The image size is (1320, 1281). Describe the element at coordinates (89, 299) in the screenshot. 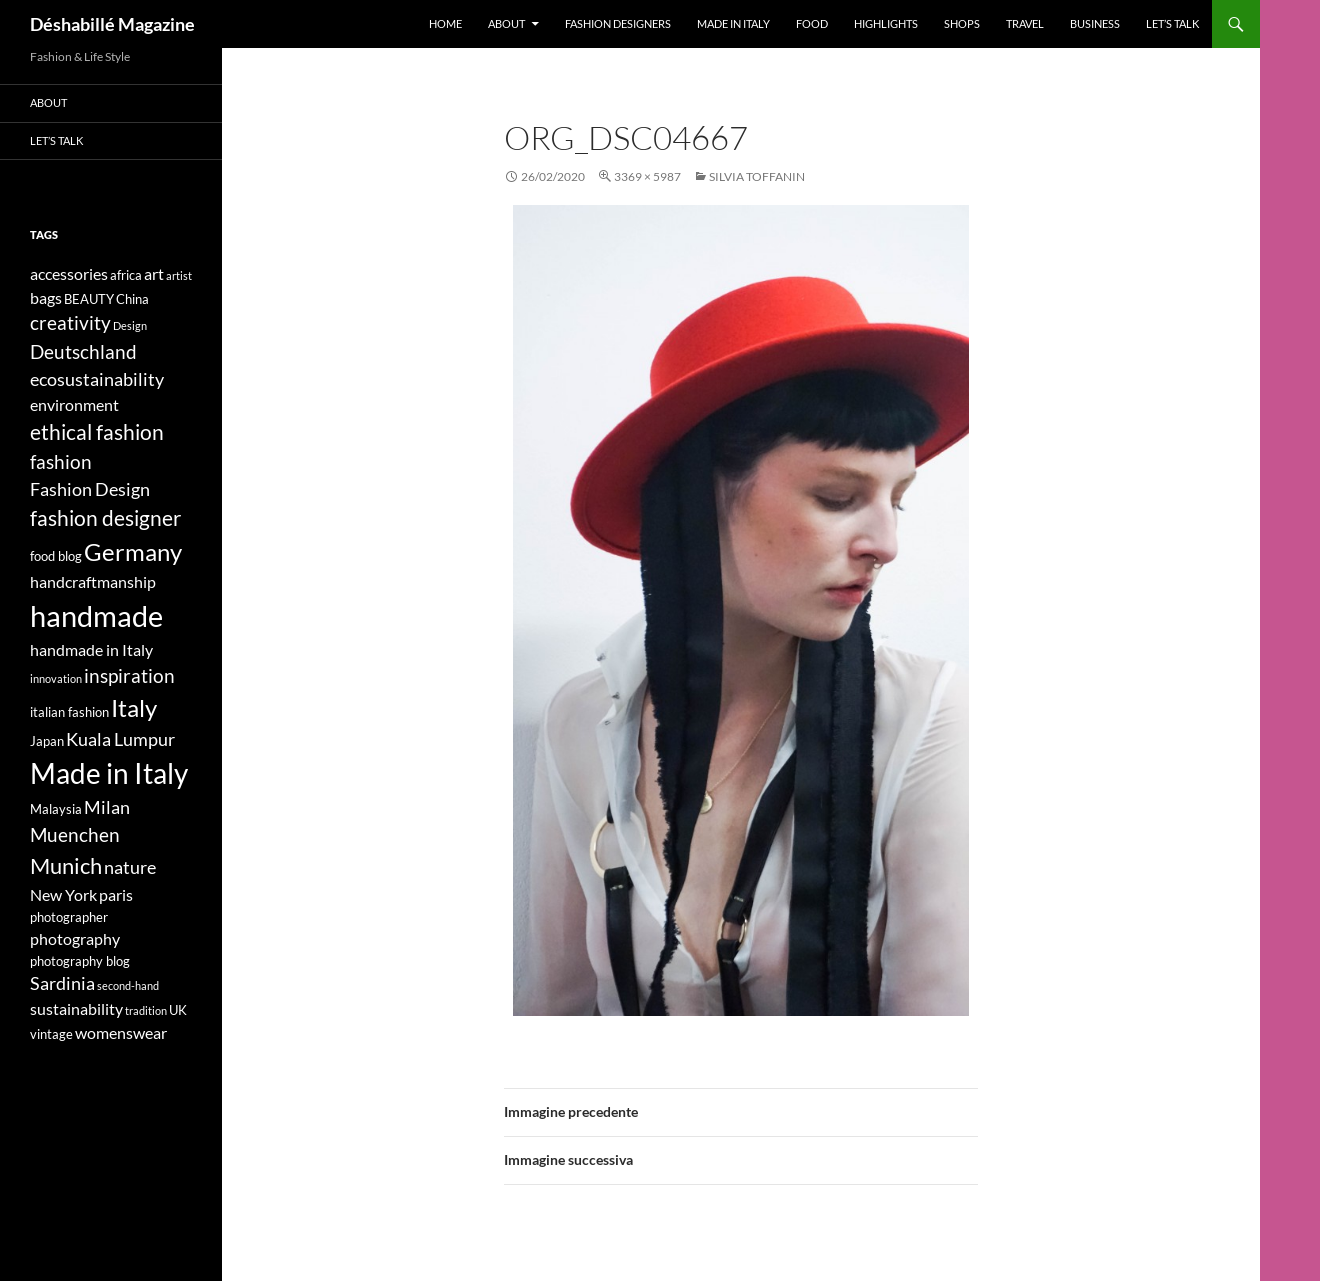

I see `BEAUTY [BEAUTY (4 elementi)]` at that location.